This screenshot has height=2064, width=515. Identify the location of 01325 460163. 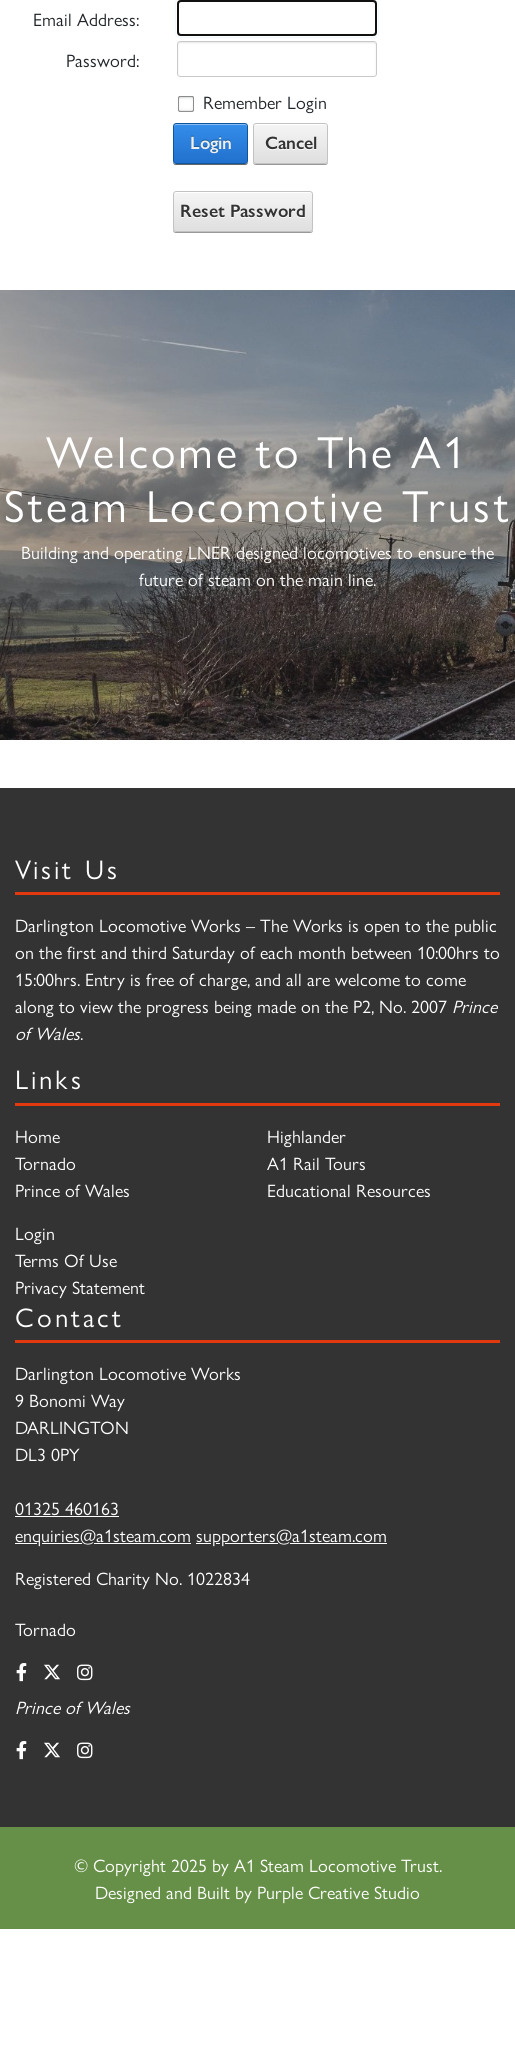
(67, 1507).